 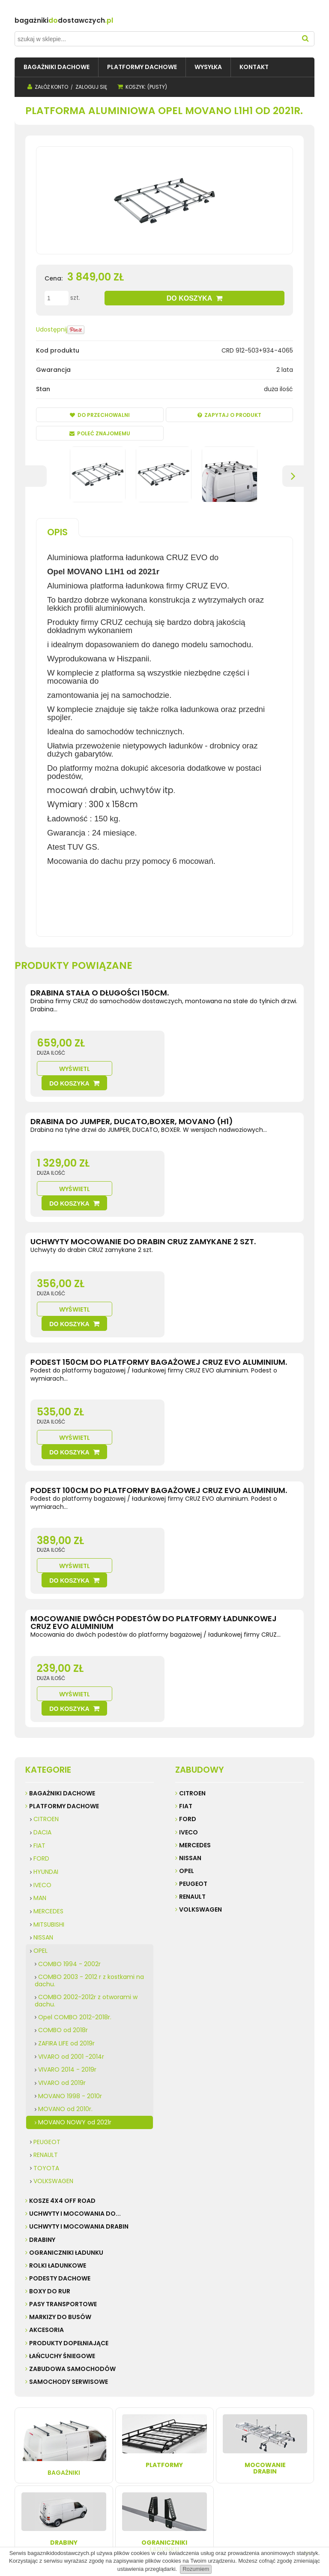 What do you see at coordinates (150, 2468) in the screenshot?
I see `Przechowalnia` at bounding box center [150, 2468].